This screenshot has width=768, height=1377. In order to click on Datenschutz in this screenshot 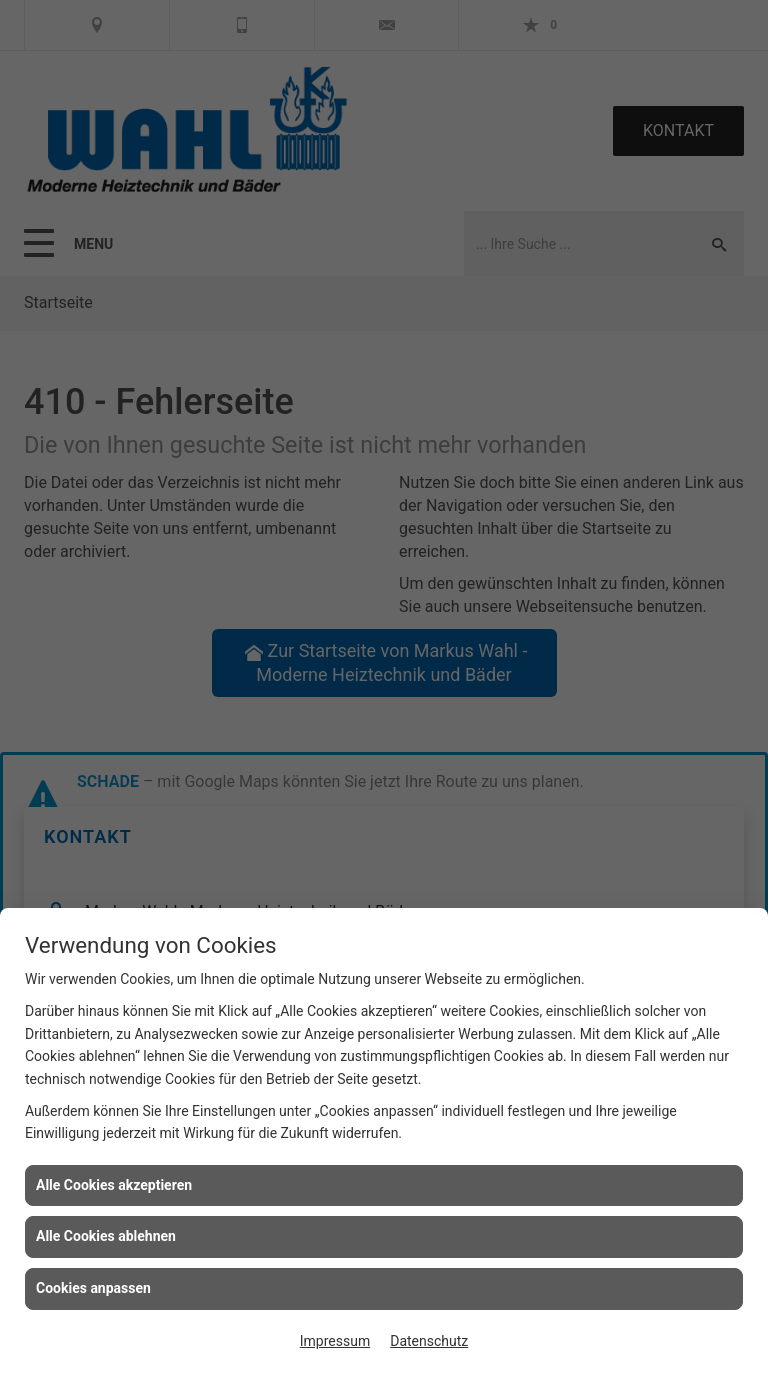, I will do `click(429, 1341)`.